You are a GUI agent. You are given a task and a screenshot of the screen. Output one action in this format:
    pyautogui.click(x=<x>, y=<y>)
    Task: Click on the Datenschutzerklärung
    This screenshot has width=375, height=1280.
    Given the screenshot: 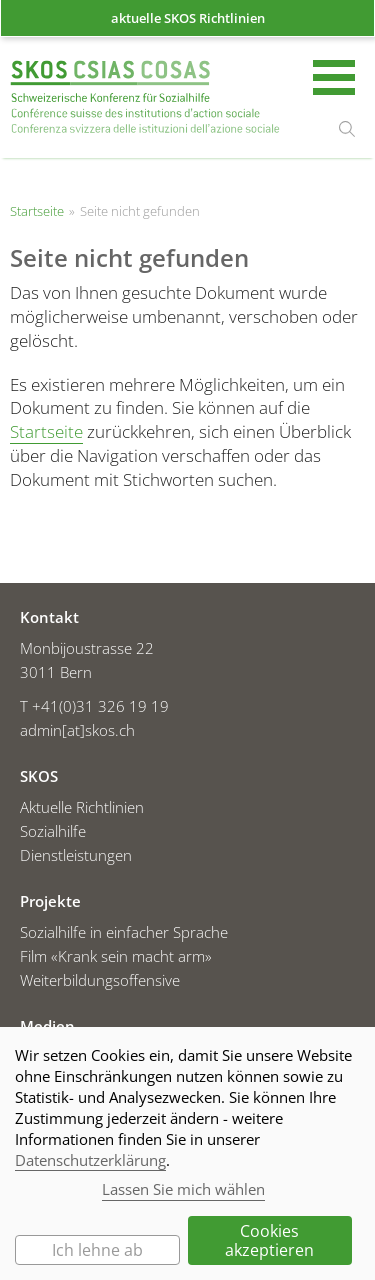 What is the action you would take?
    pyautogui.click(x=90, y=1160)
    